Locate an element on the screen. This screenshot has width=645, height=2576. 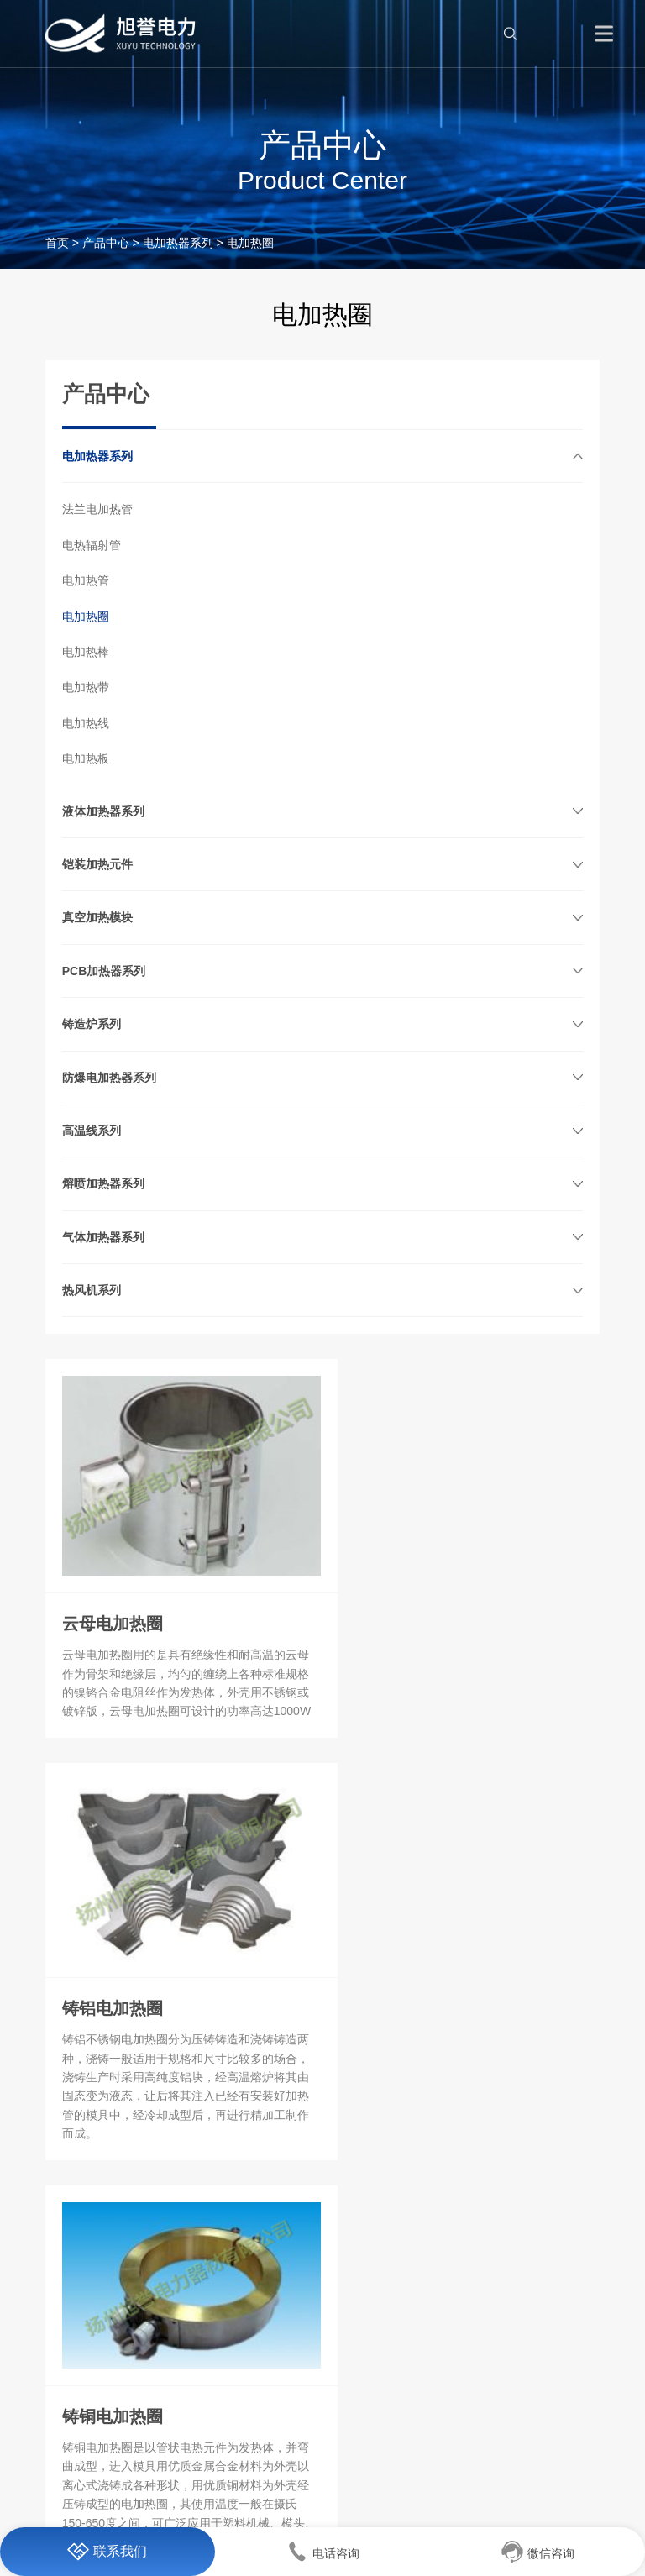
电加热板 is located at coordinates (85, 758).